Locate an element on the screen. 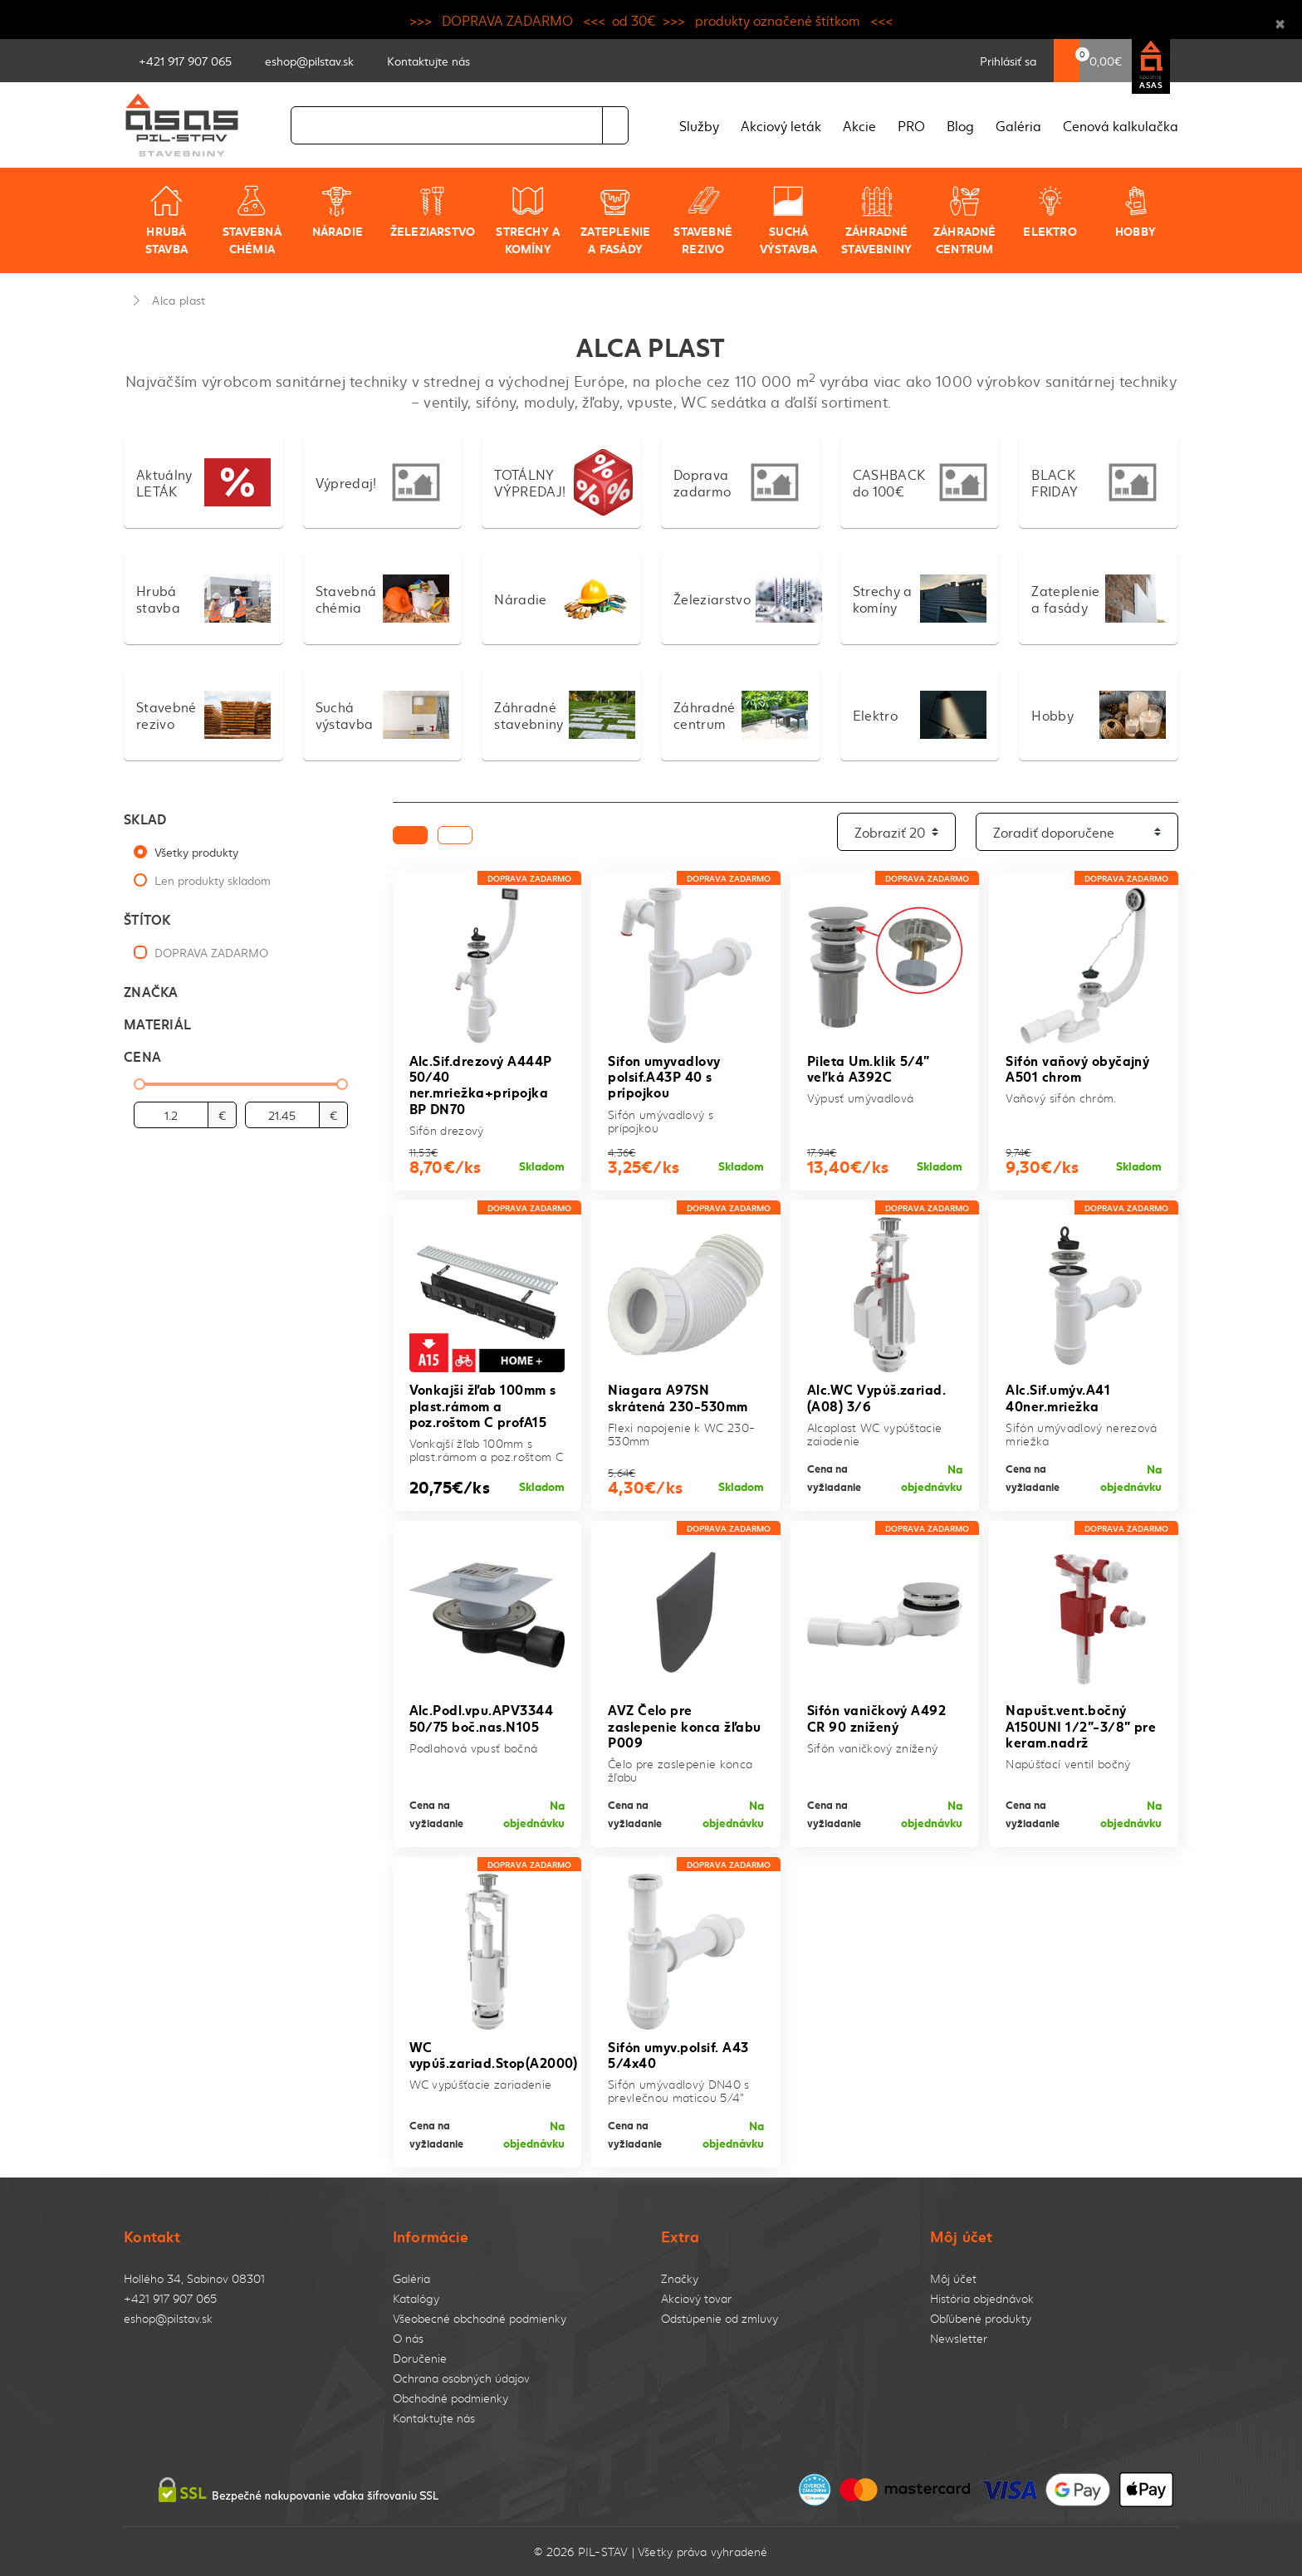 This screenshot has width=1302, height=2576. Štítok [button] is located at coordinates (147, 918).